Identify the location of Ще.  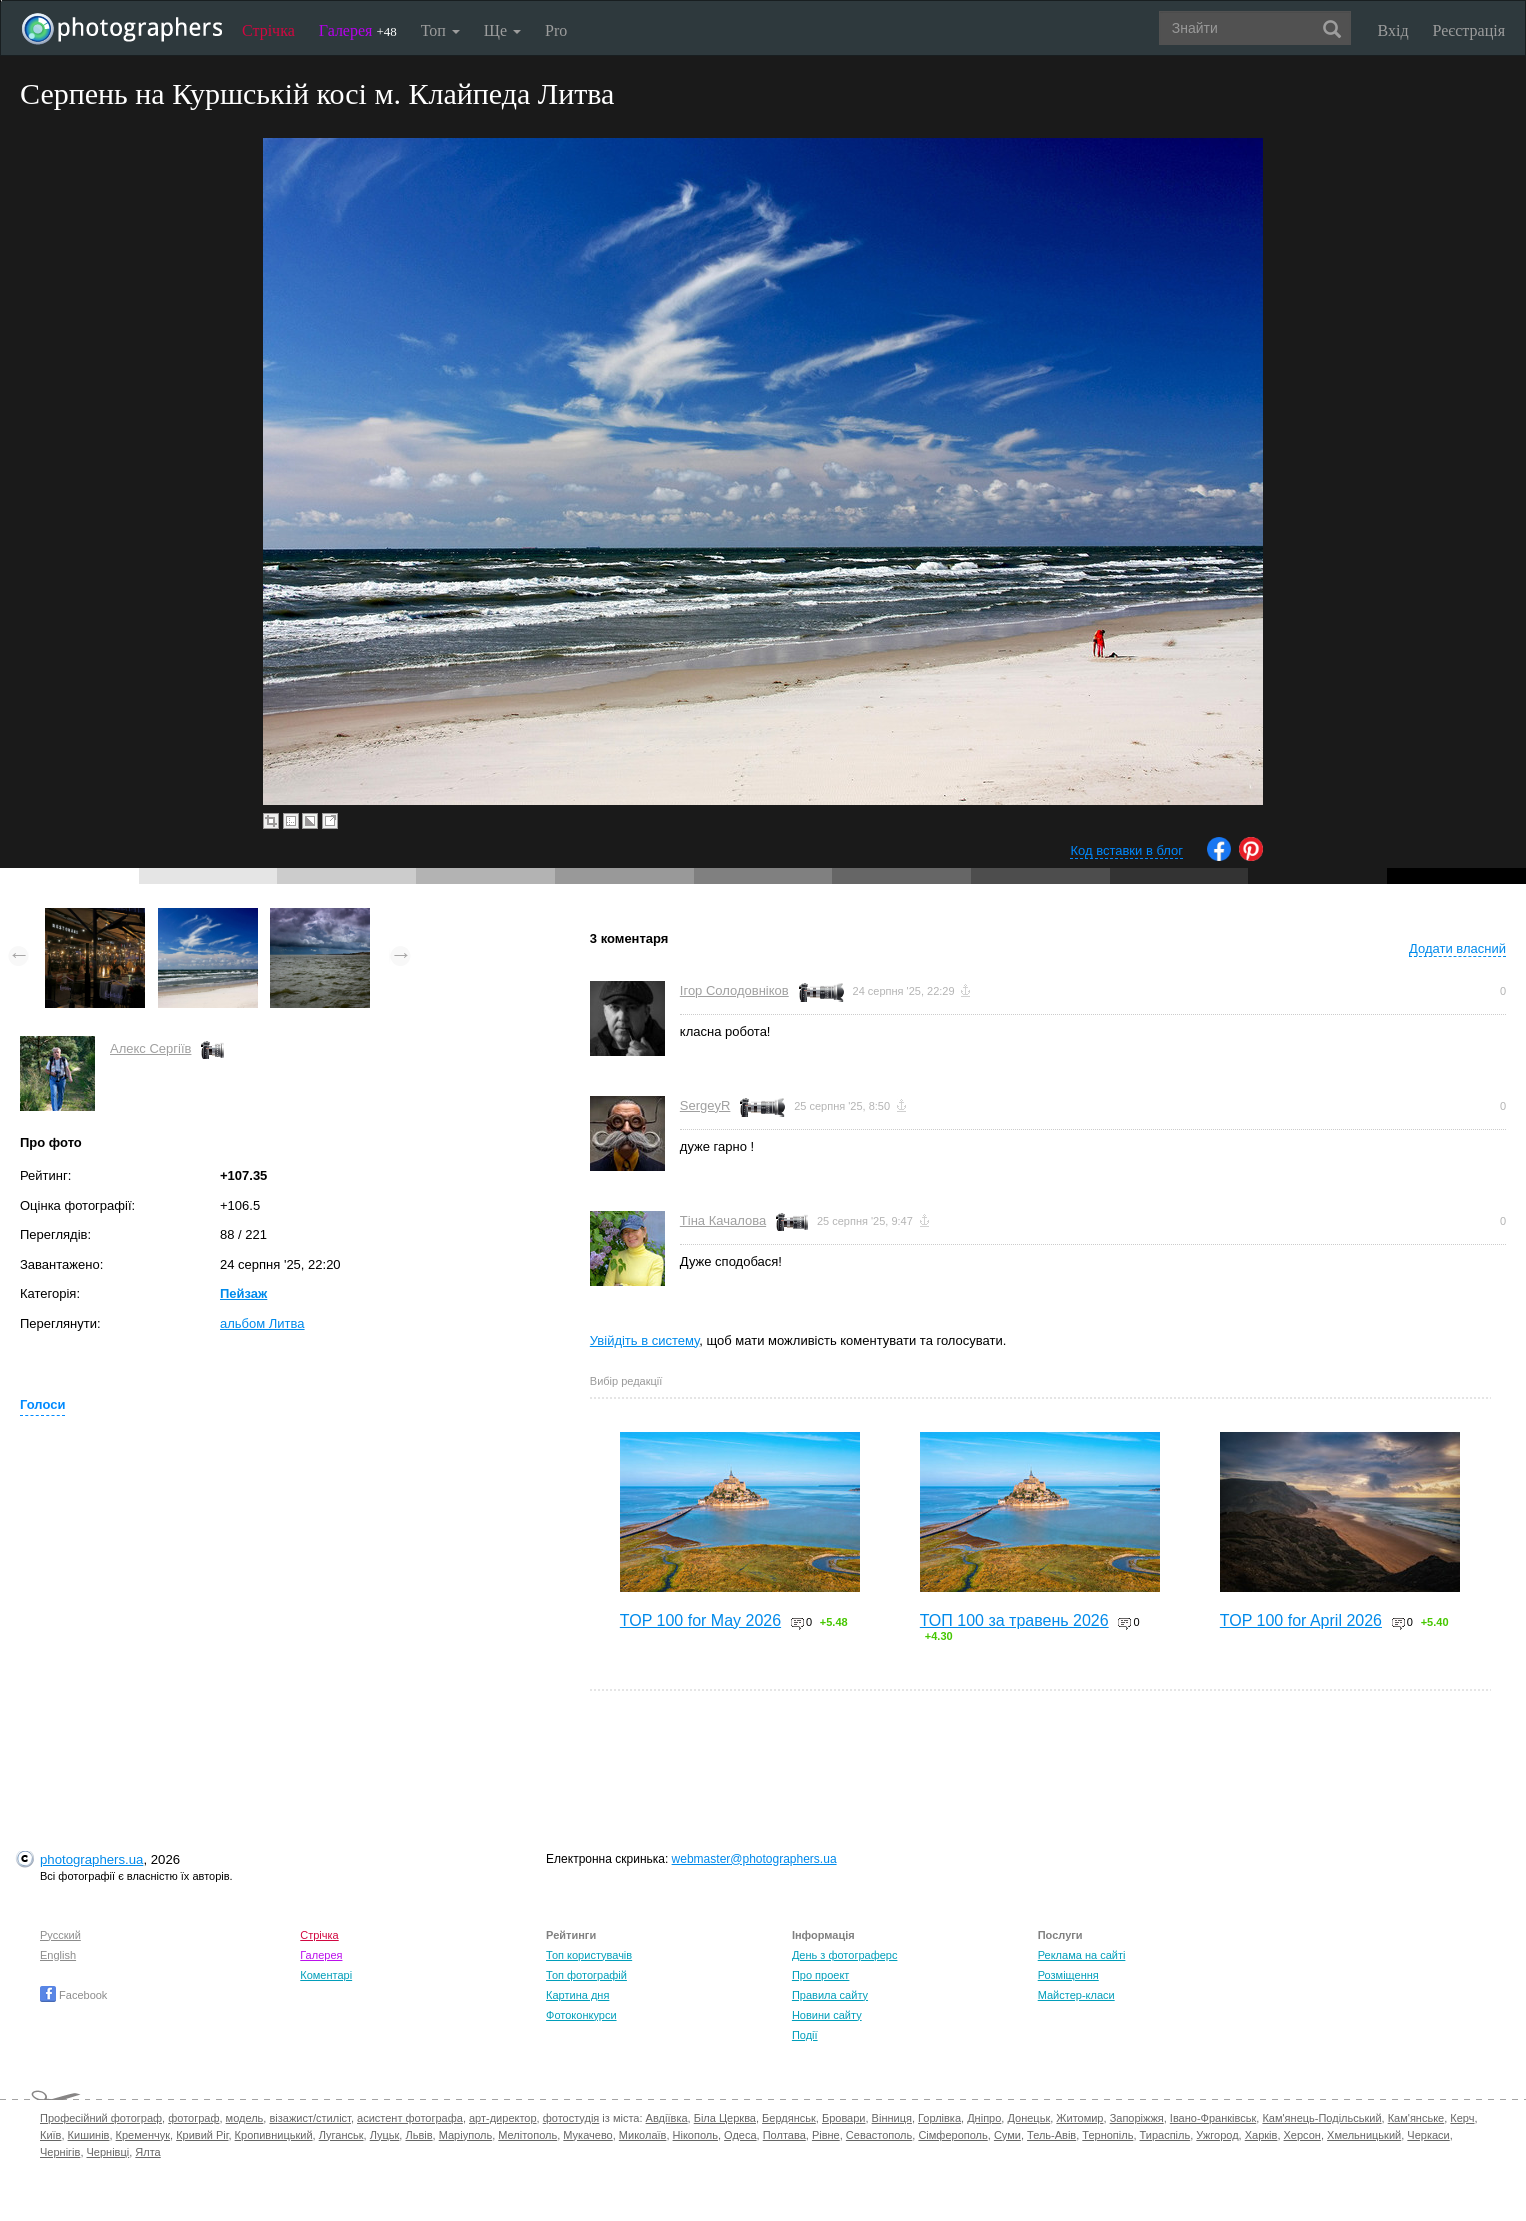
(502, 30).